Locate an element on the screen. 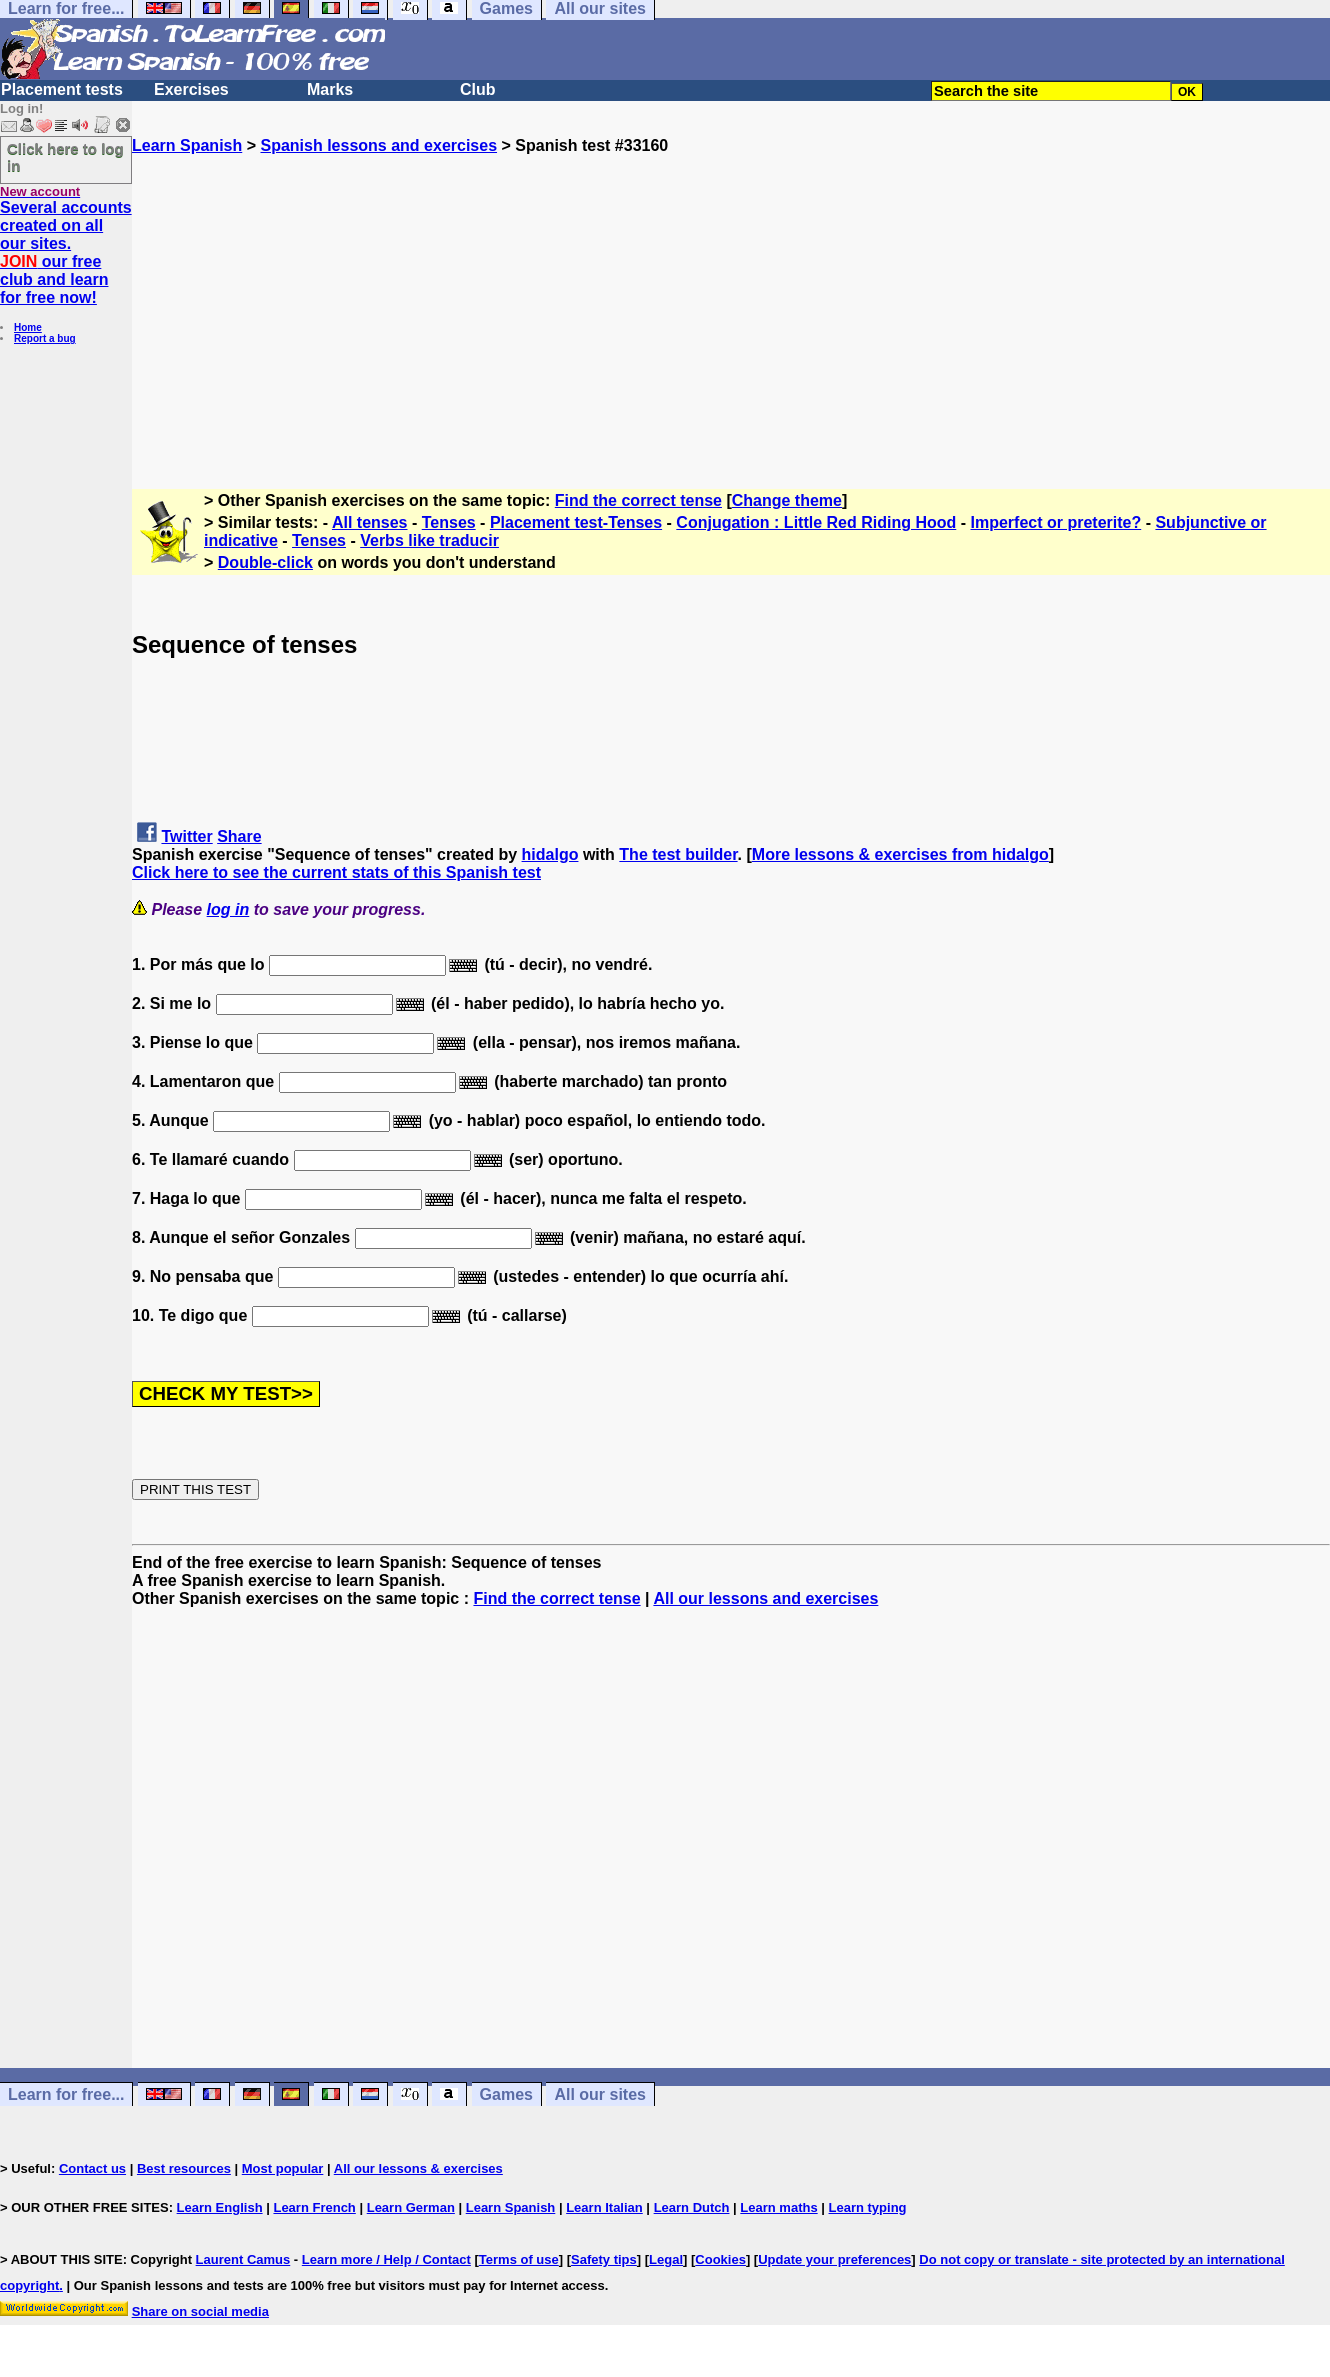 This screenshot has height=2377, width=1330. Most popular is located at coordinates (283, 2168).